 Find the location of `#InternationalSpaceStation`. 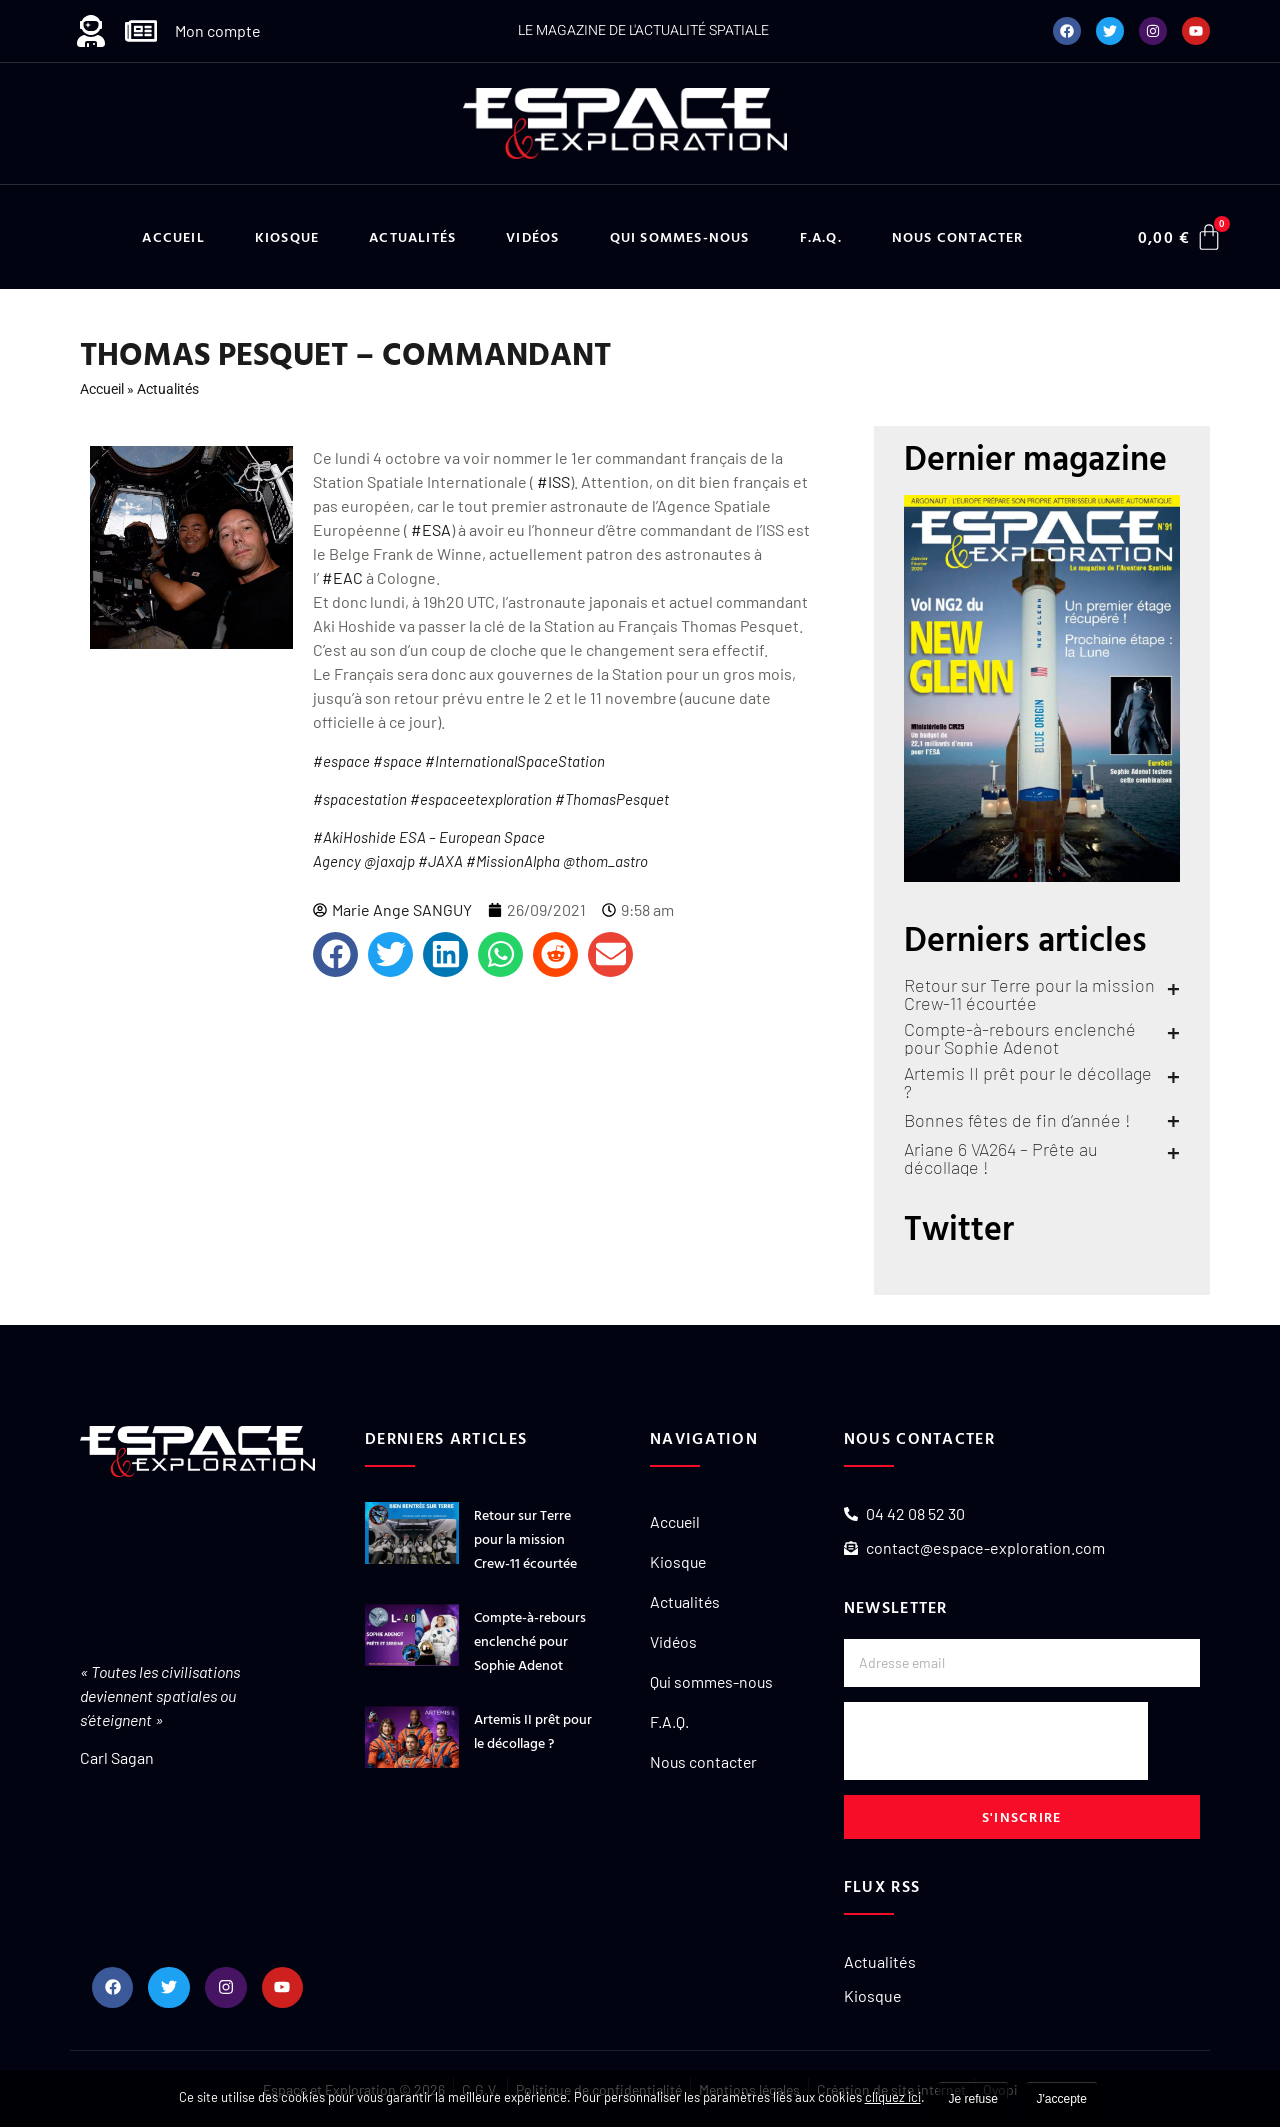

#InternationalSpaceStation is located at coordinates (515, 761).